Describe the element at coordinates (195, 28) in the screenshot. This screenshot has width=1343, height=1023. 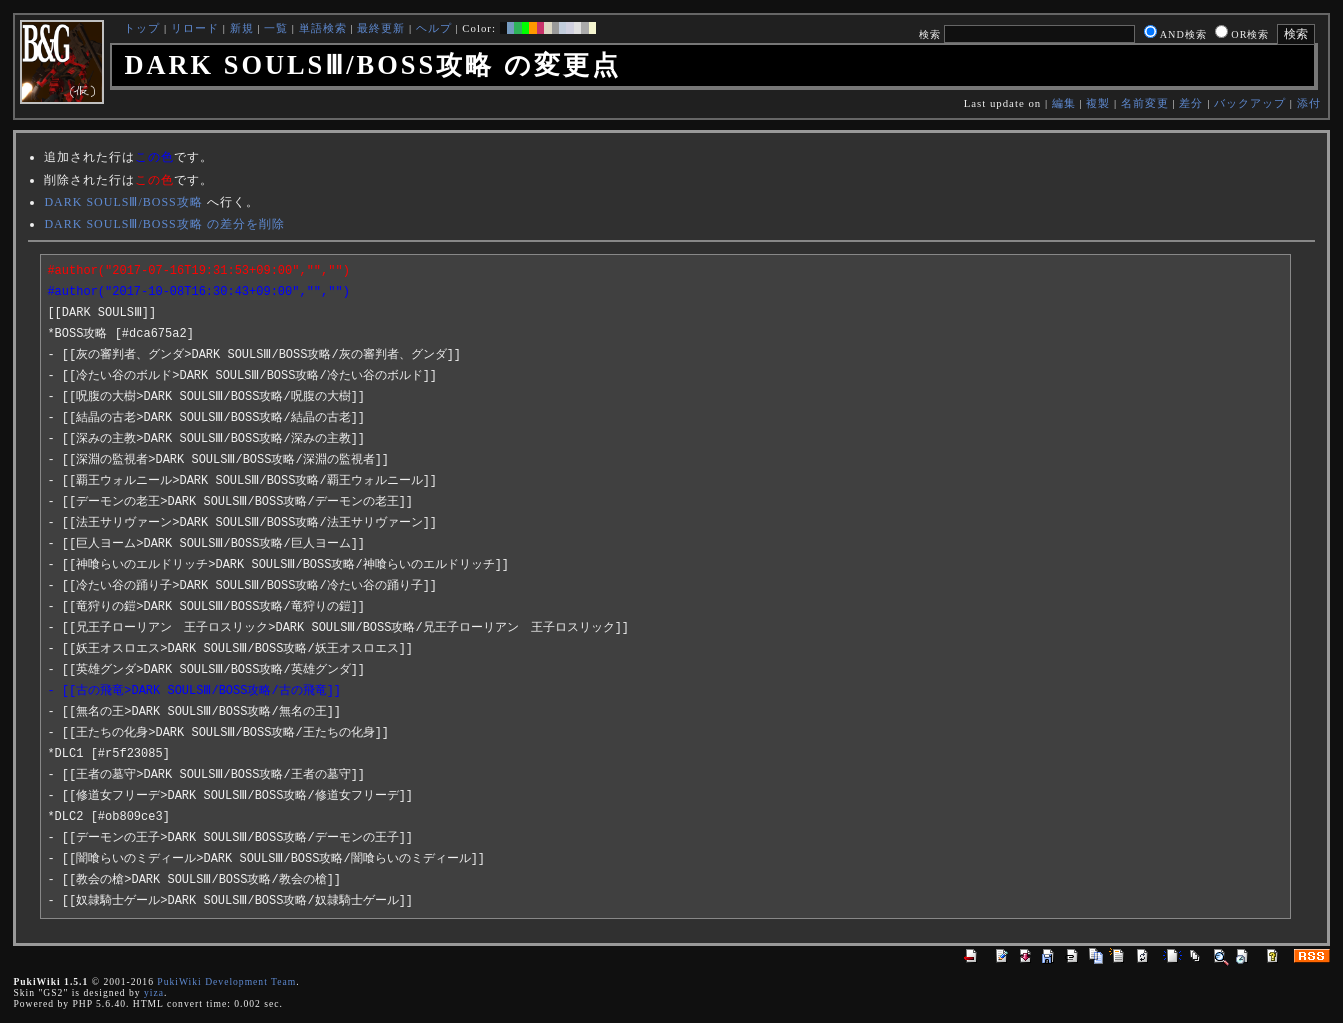
I see `リロード` at that location.